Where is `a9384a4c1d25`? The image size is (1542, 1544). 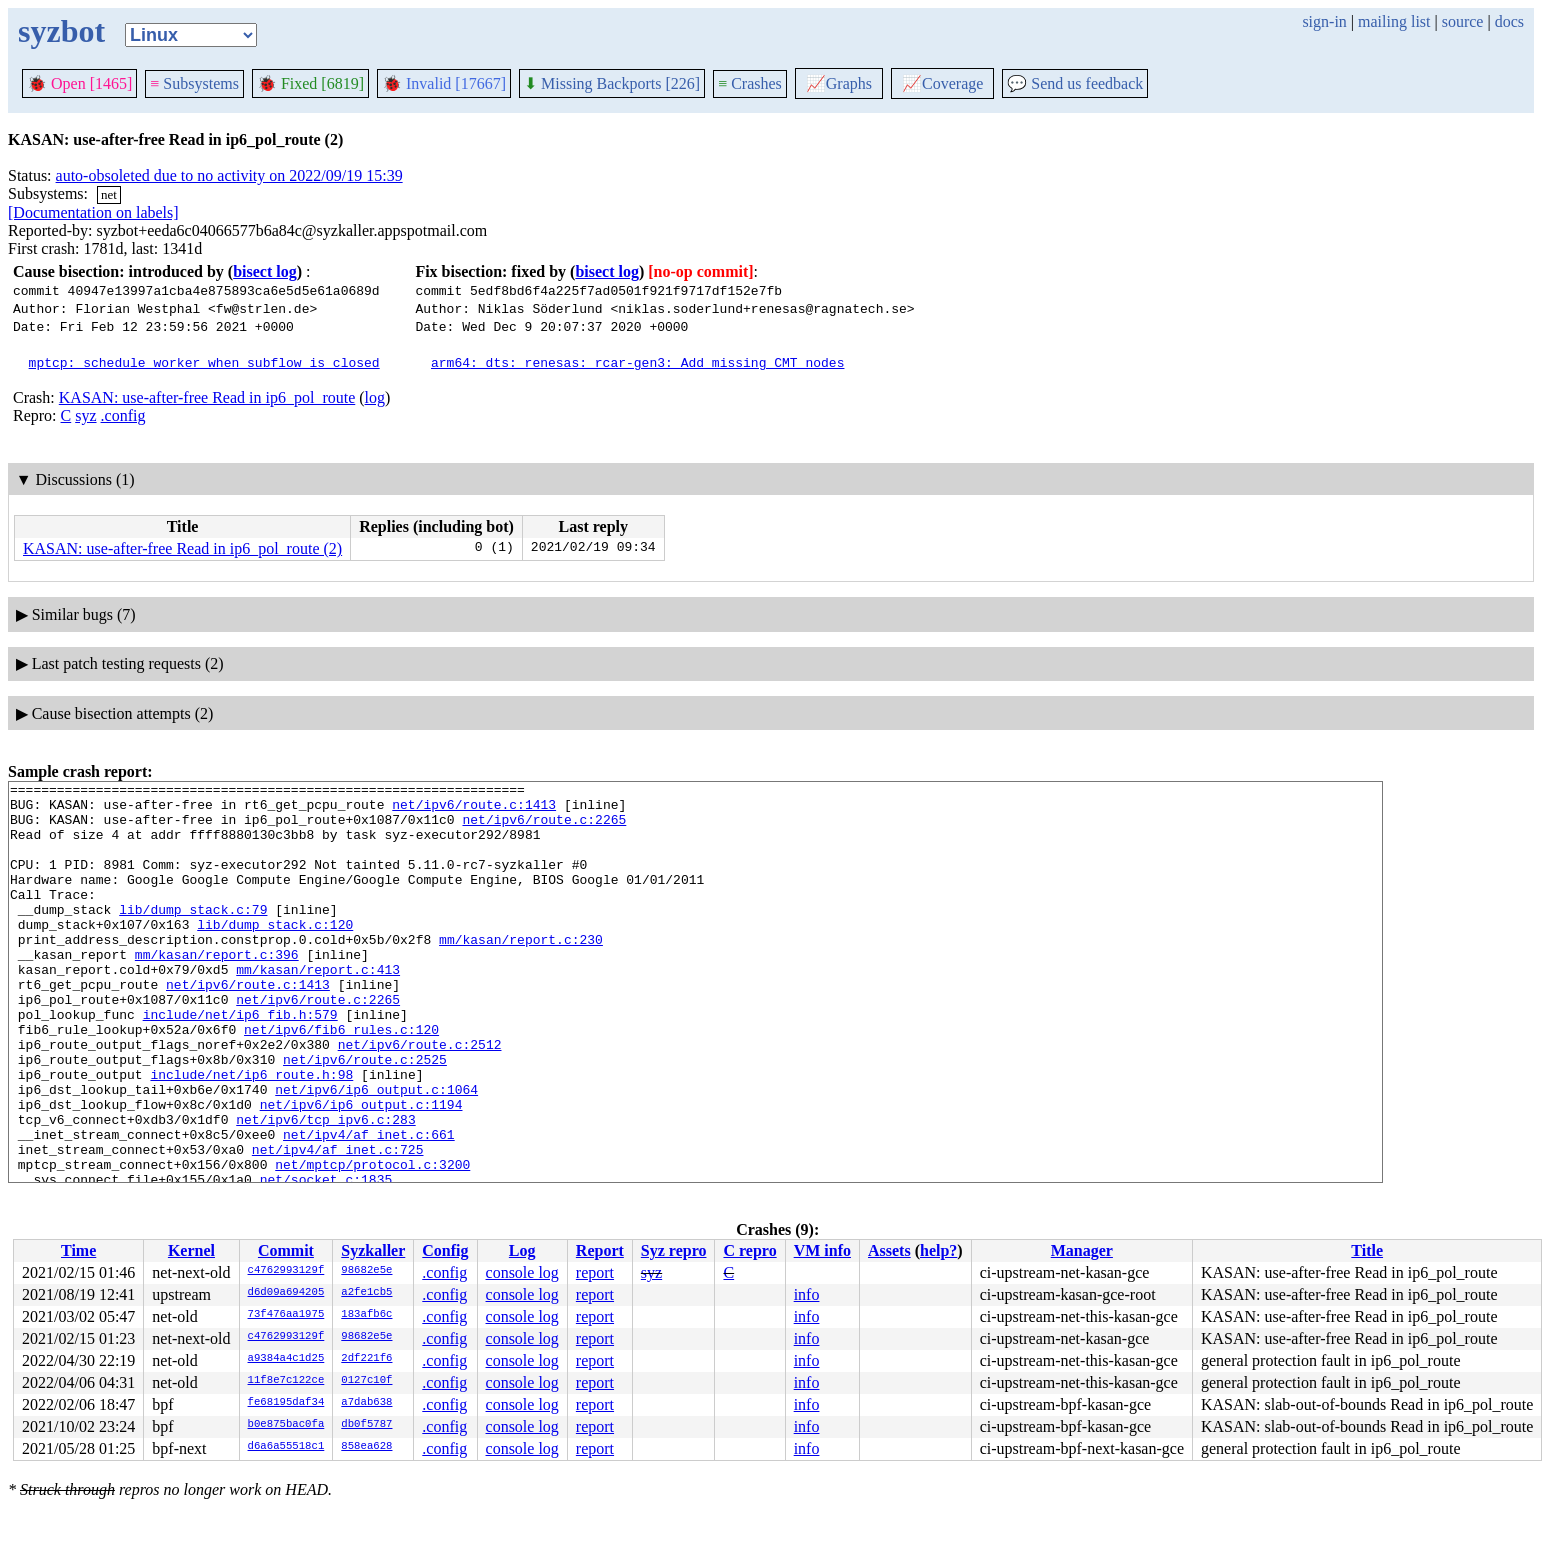
a9384a4c1d25 is located at coordinates (286, 1359).